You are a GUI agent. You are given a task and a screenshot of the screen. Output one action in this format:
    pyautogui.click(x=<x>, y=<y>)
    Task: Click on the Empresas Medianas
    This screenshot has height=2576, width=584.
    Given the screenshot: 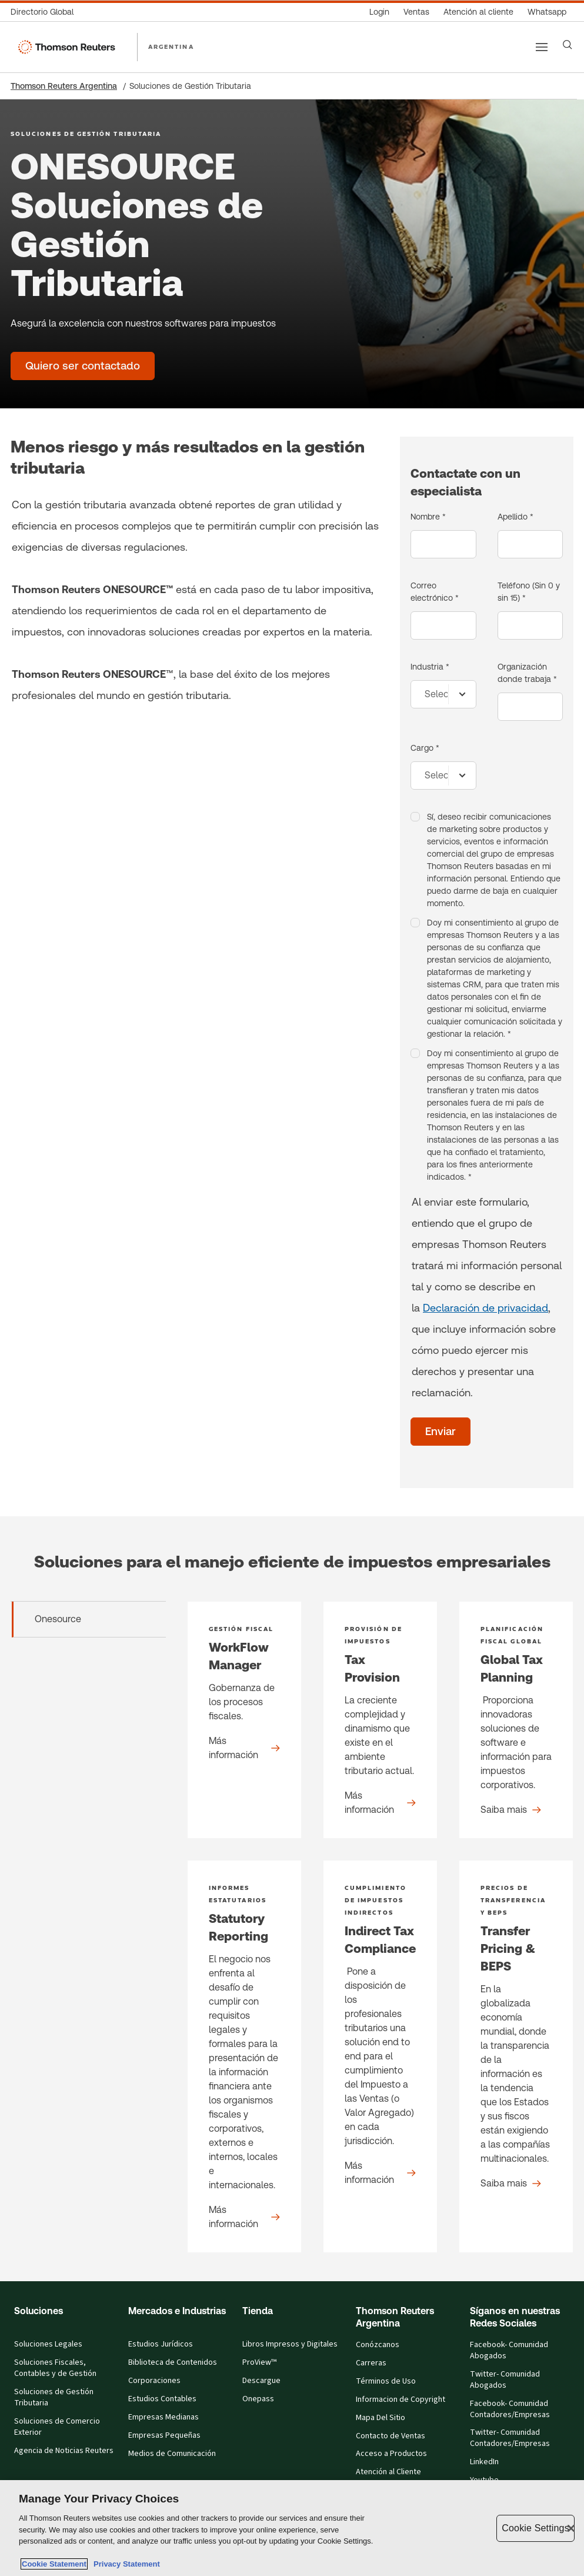 What is the action you would take?
    pyautogui.click(x=163, y=2417)
    